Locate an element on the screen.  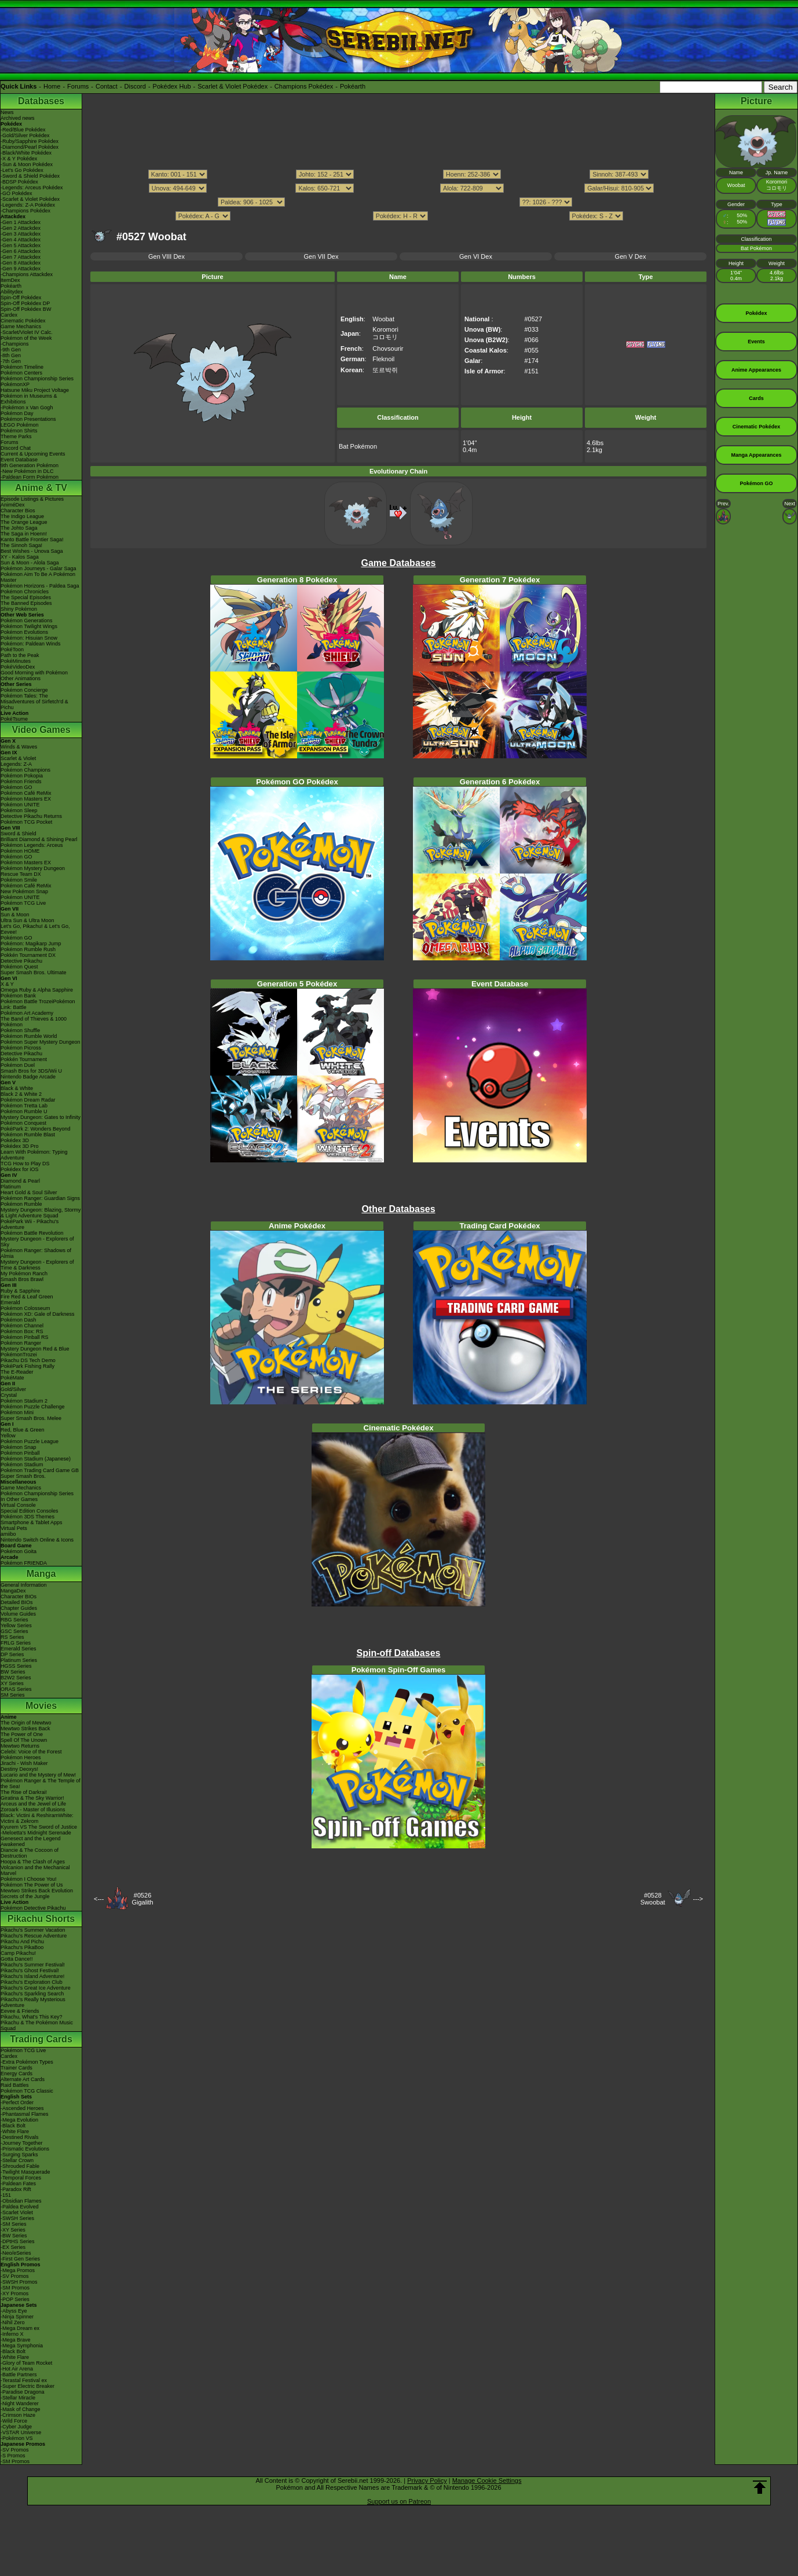
Mewtwo Strikes Back is located at coordinates (25, 1728).